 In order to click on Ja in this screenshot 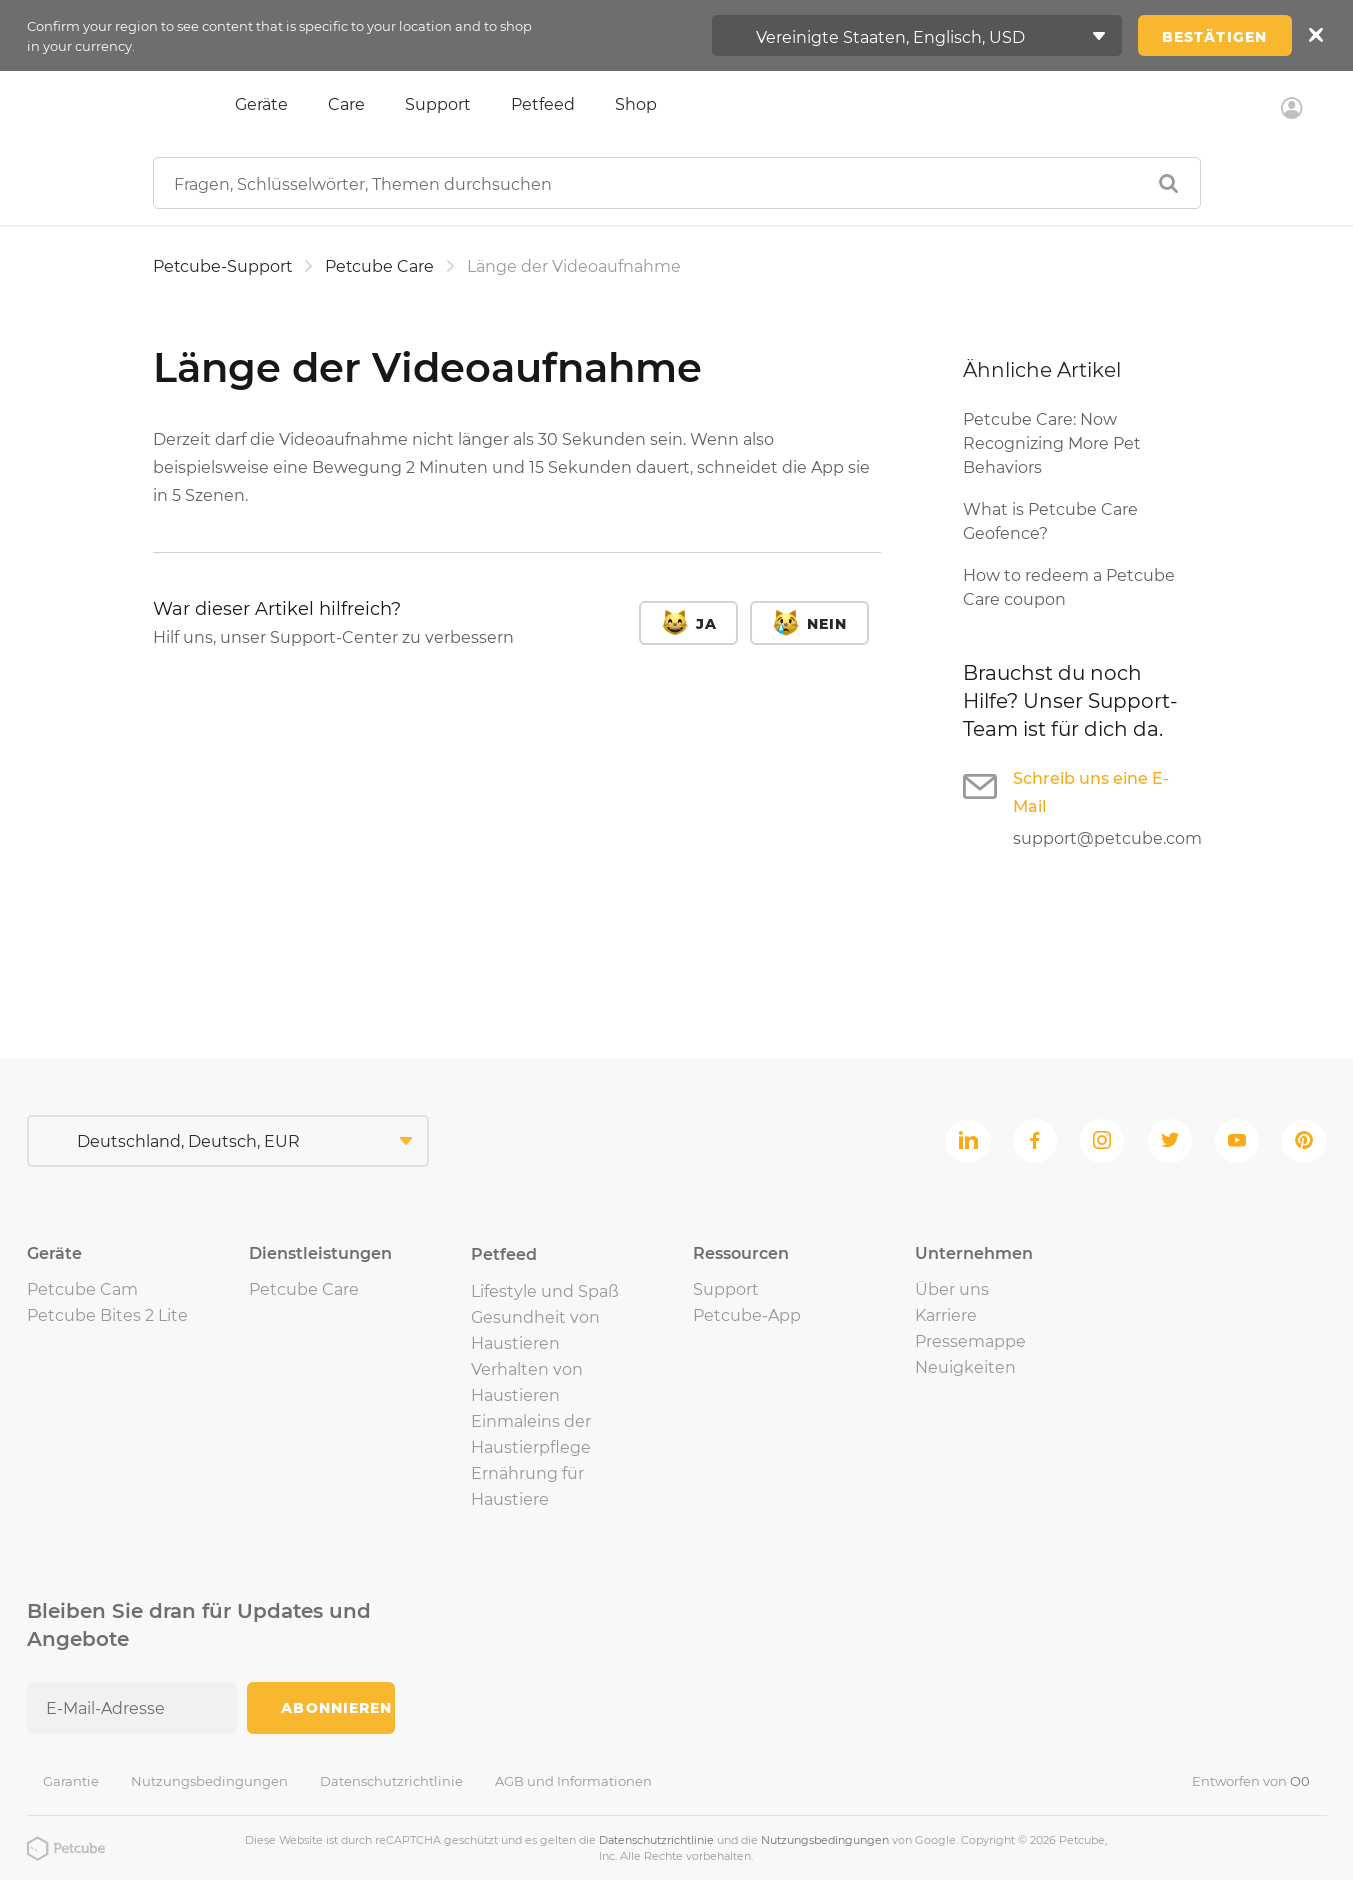, I will do `click(706, 624)`.